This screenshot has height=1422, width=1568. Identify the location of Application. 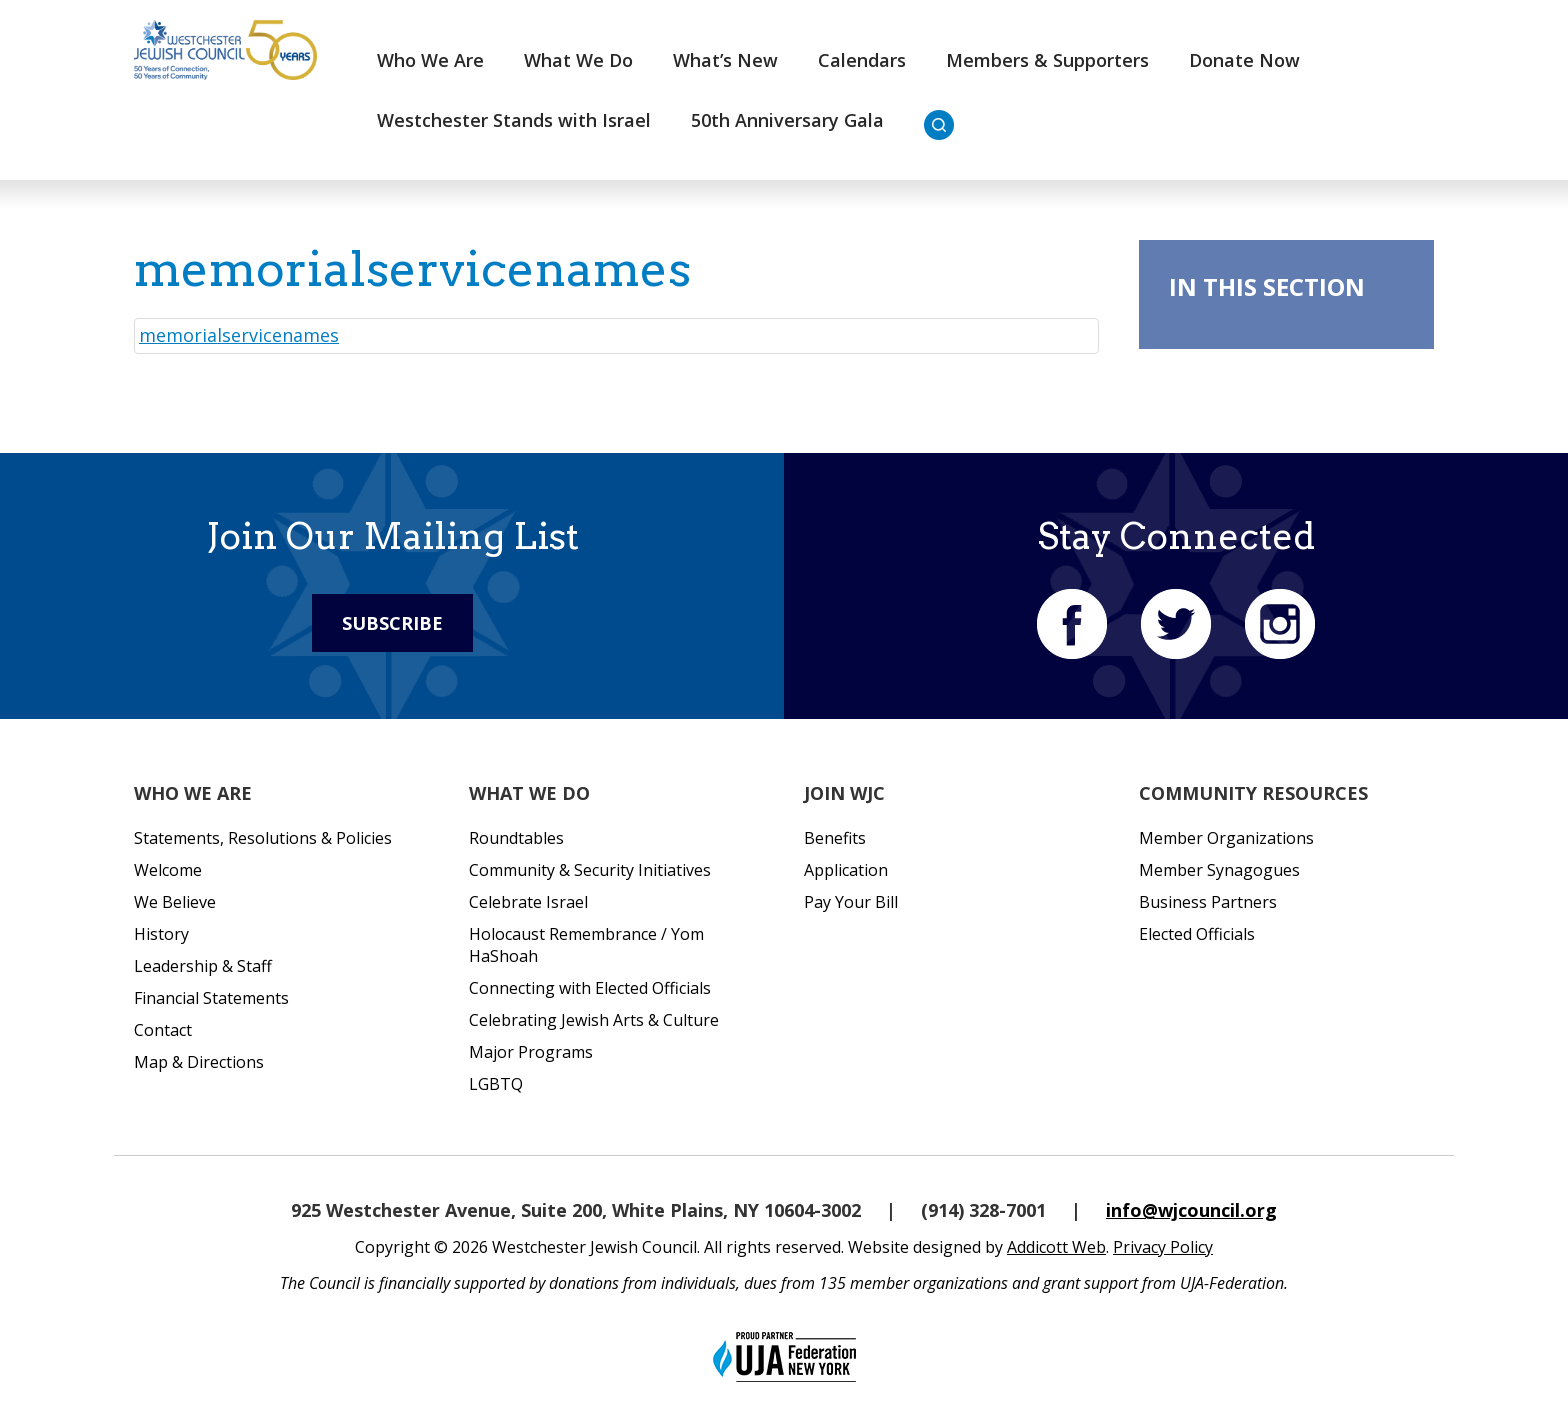
(846, 870).